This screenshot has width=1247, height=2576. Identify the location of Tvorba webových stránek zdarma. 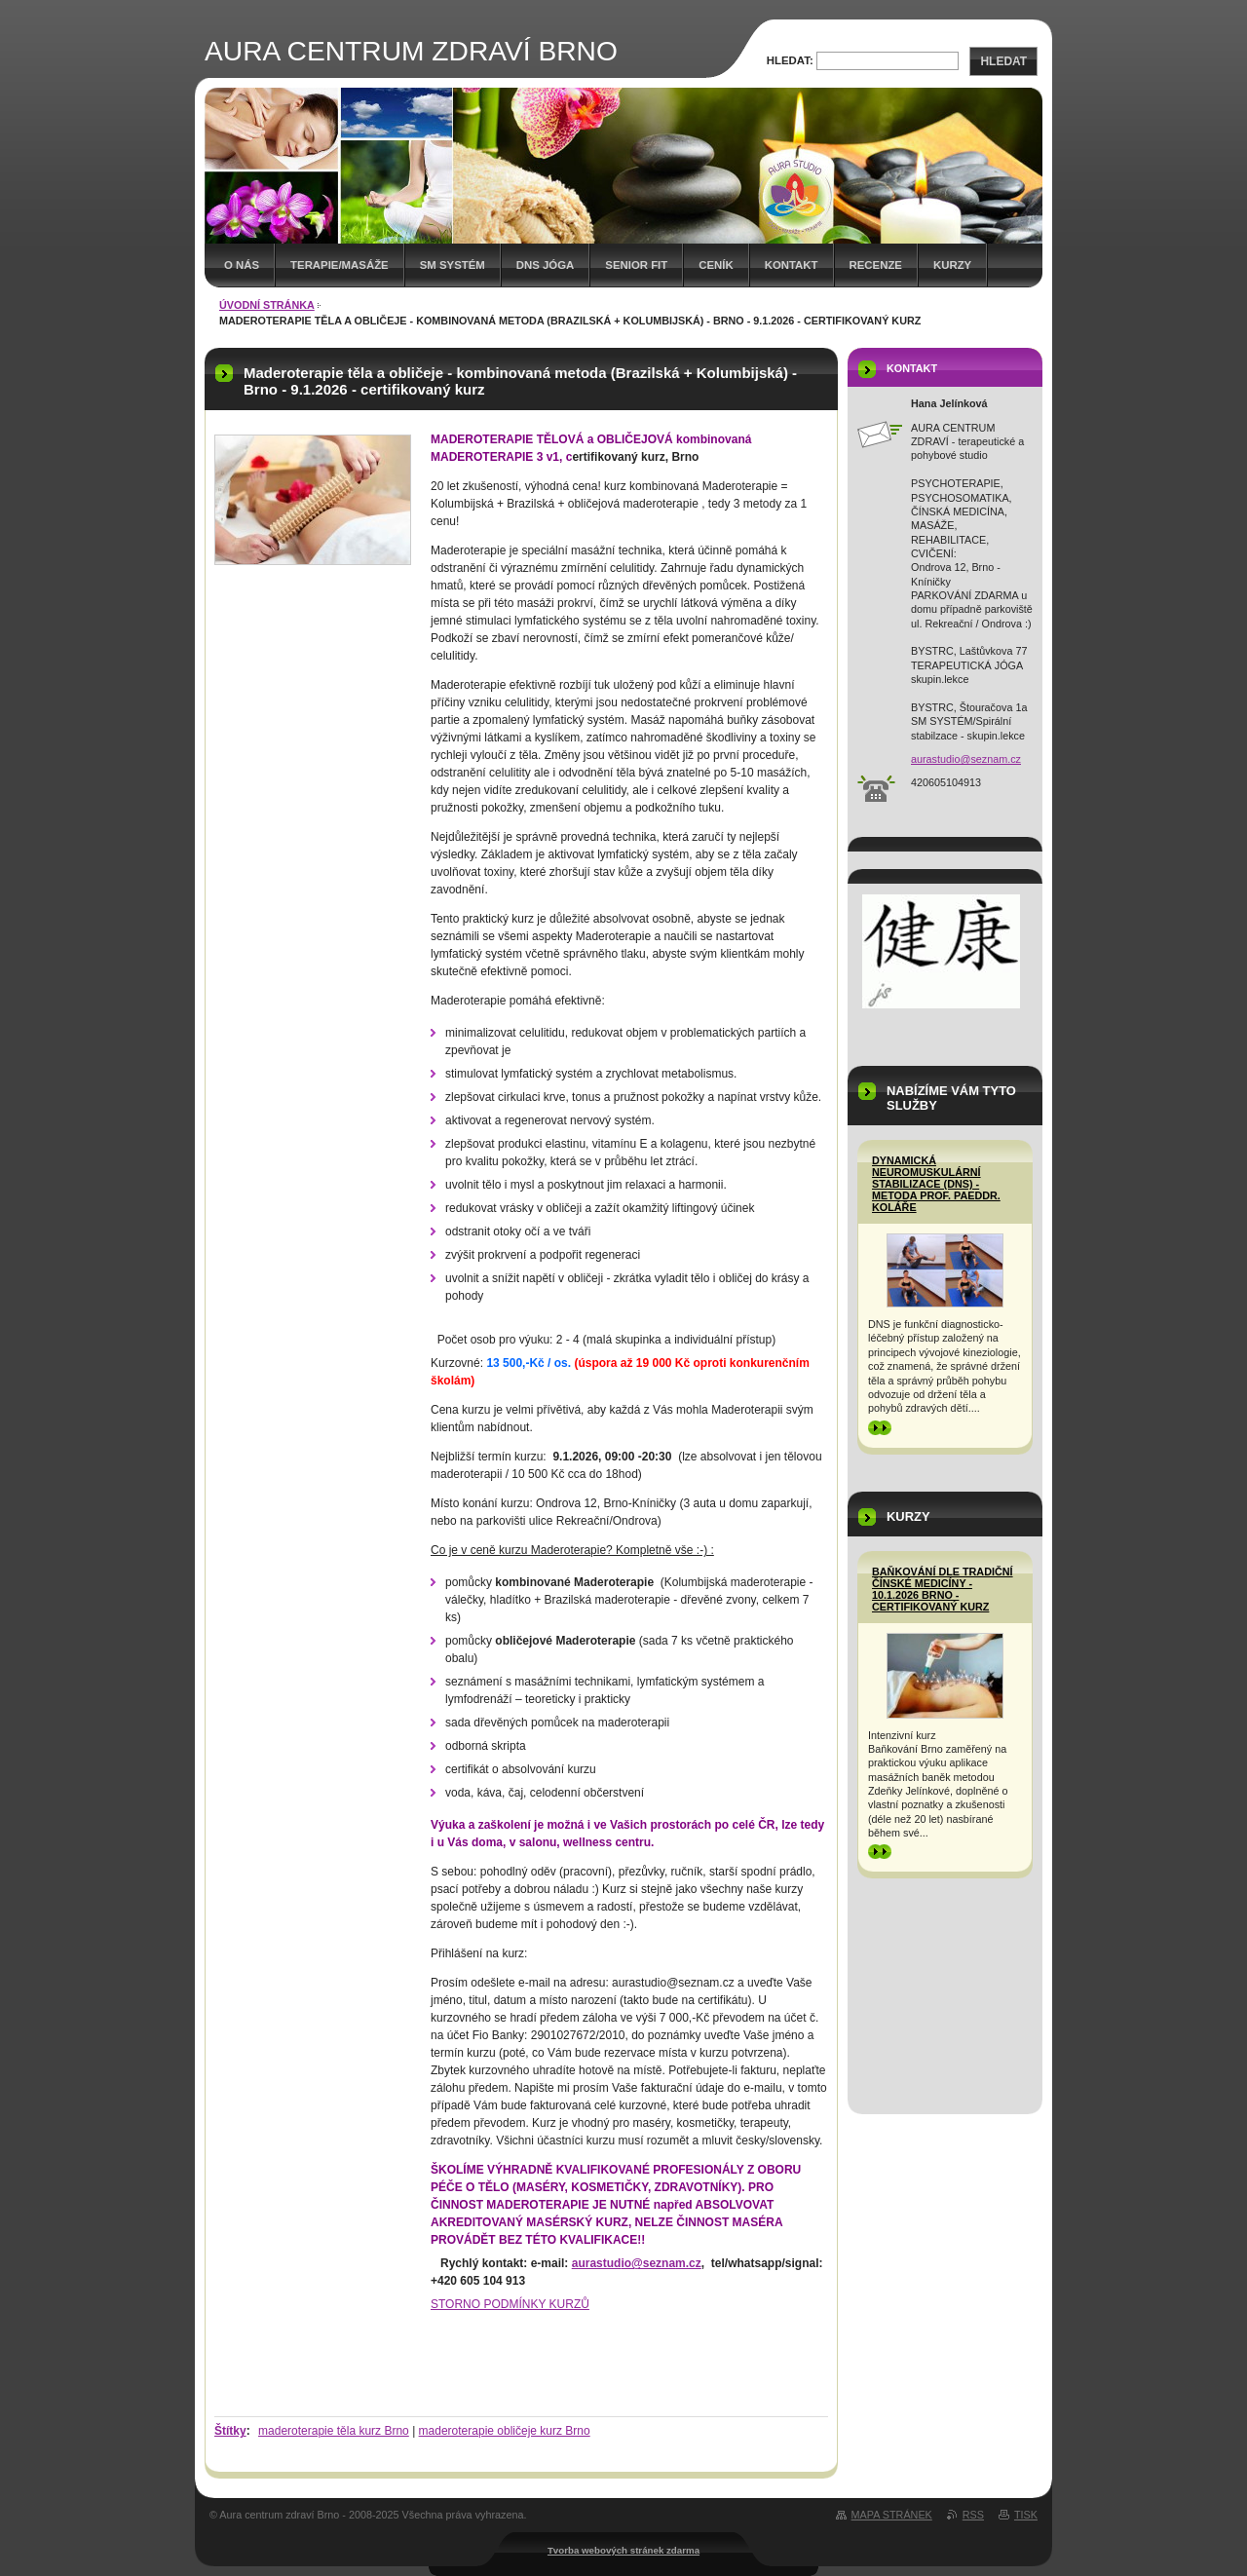
(623, 2550).